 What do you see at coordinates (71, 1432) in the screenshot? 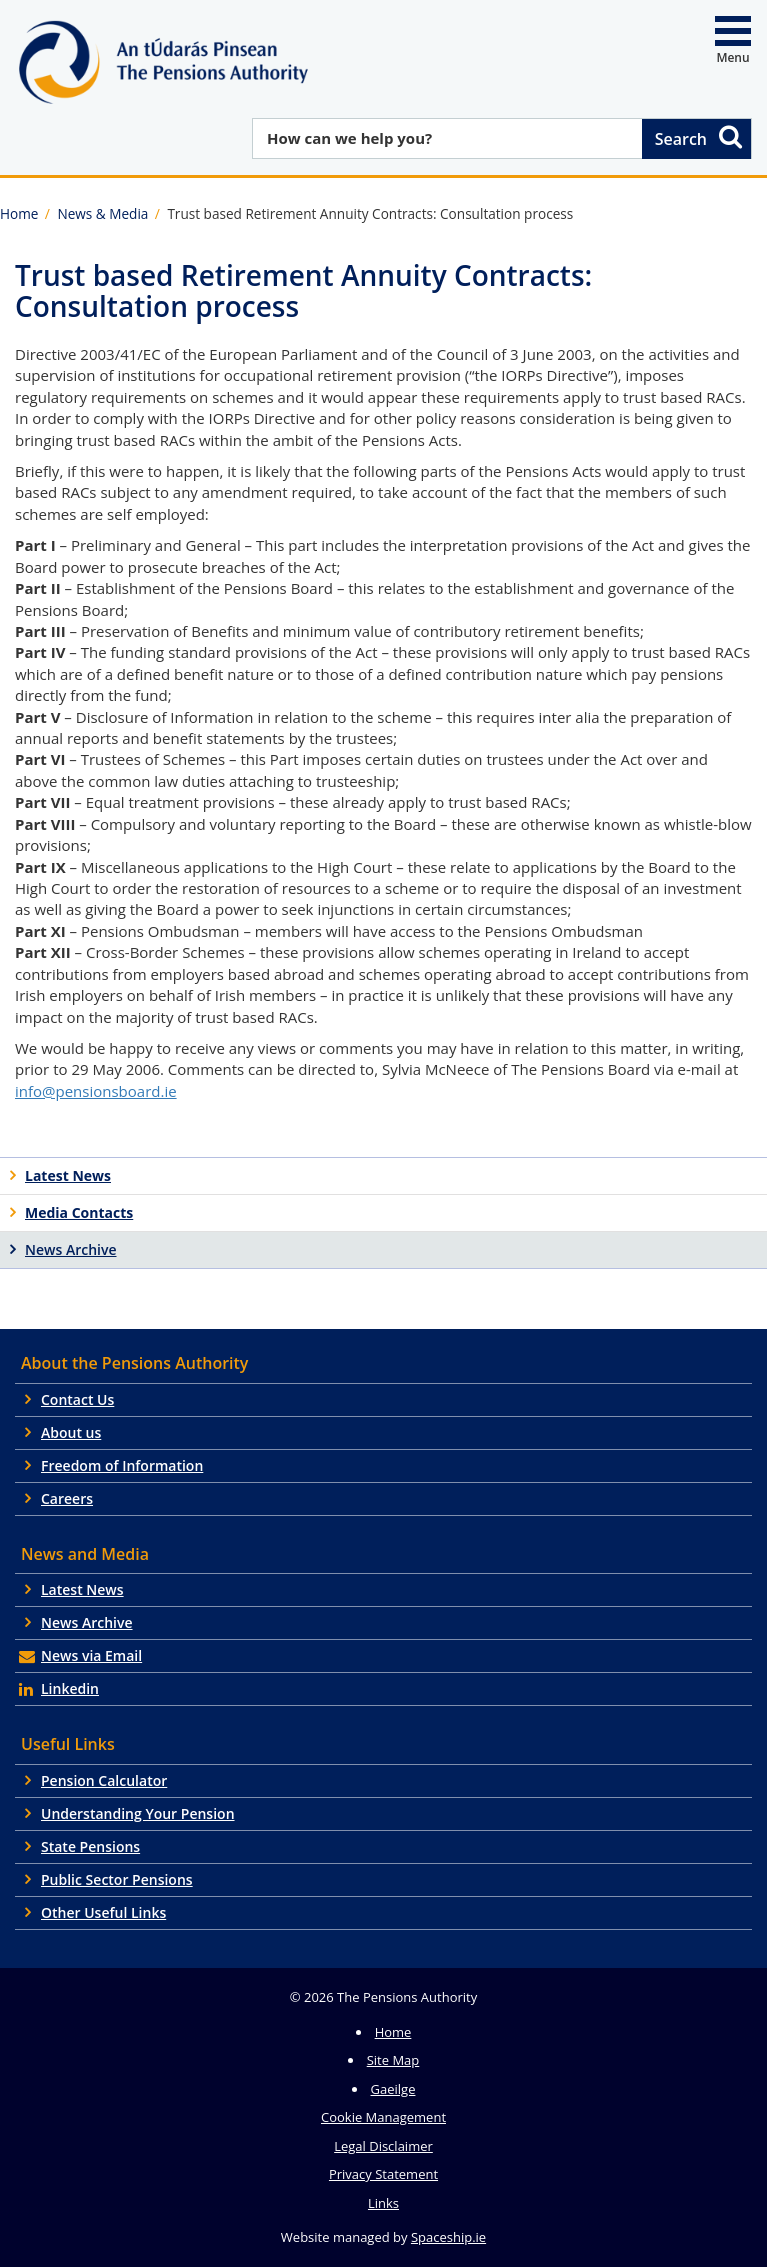
I see `About us` at bounding box center [71, 1432].